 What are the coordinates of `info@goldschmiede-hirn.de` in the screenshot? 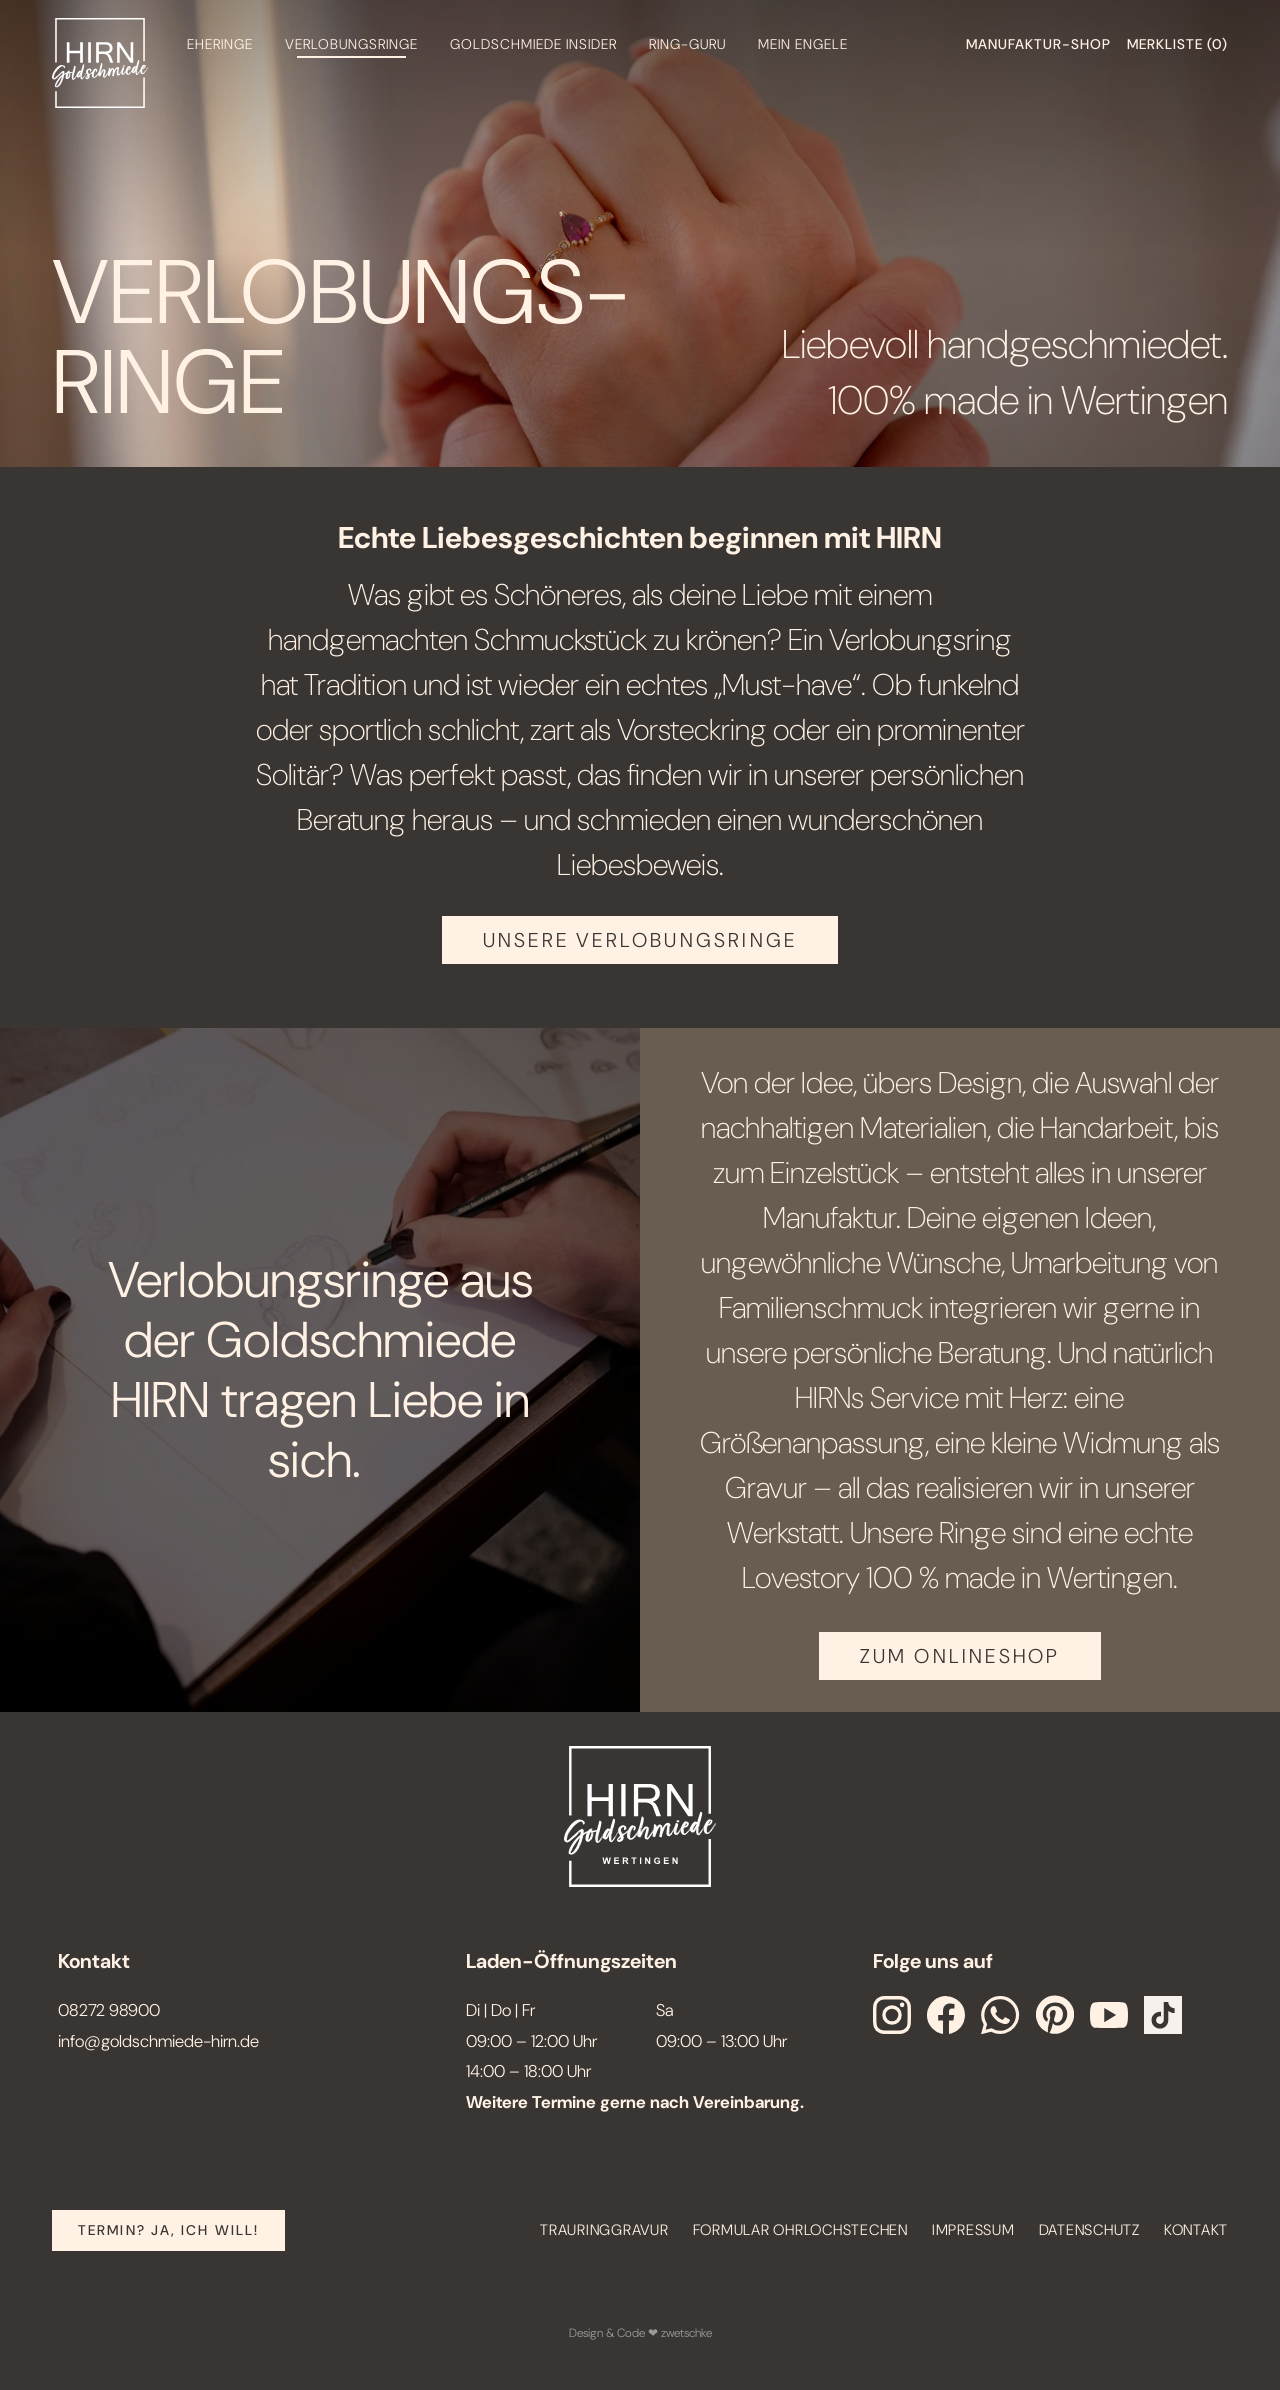 It's located at (158, 2041).